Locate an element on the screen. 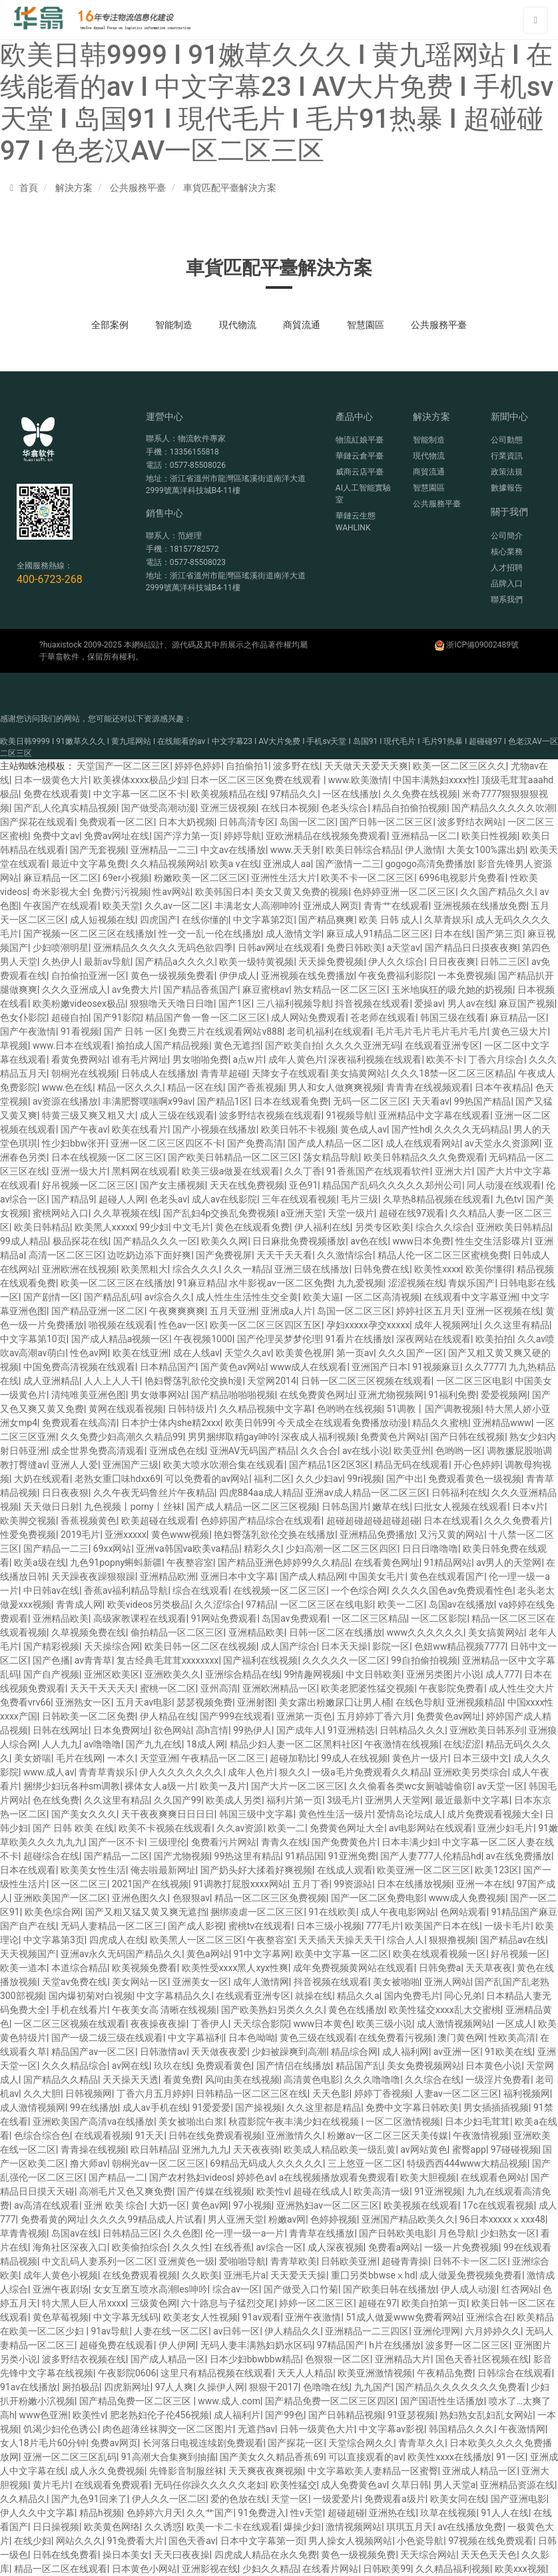 This screenshot has height=2576, width=558. 老司机福利在线观看 is located at coordinates (329, 1031).